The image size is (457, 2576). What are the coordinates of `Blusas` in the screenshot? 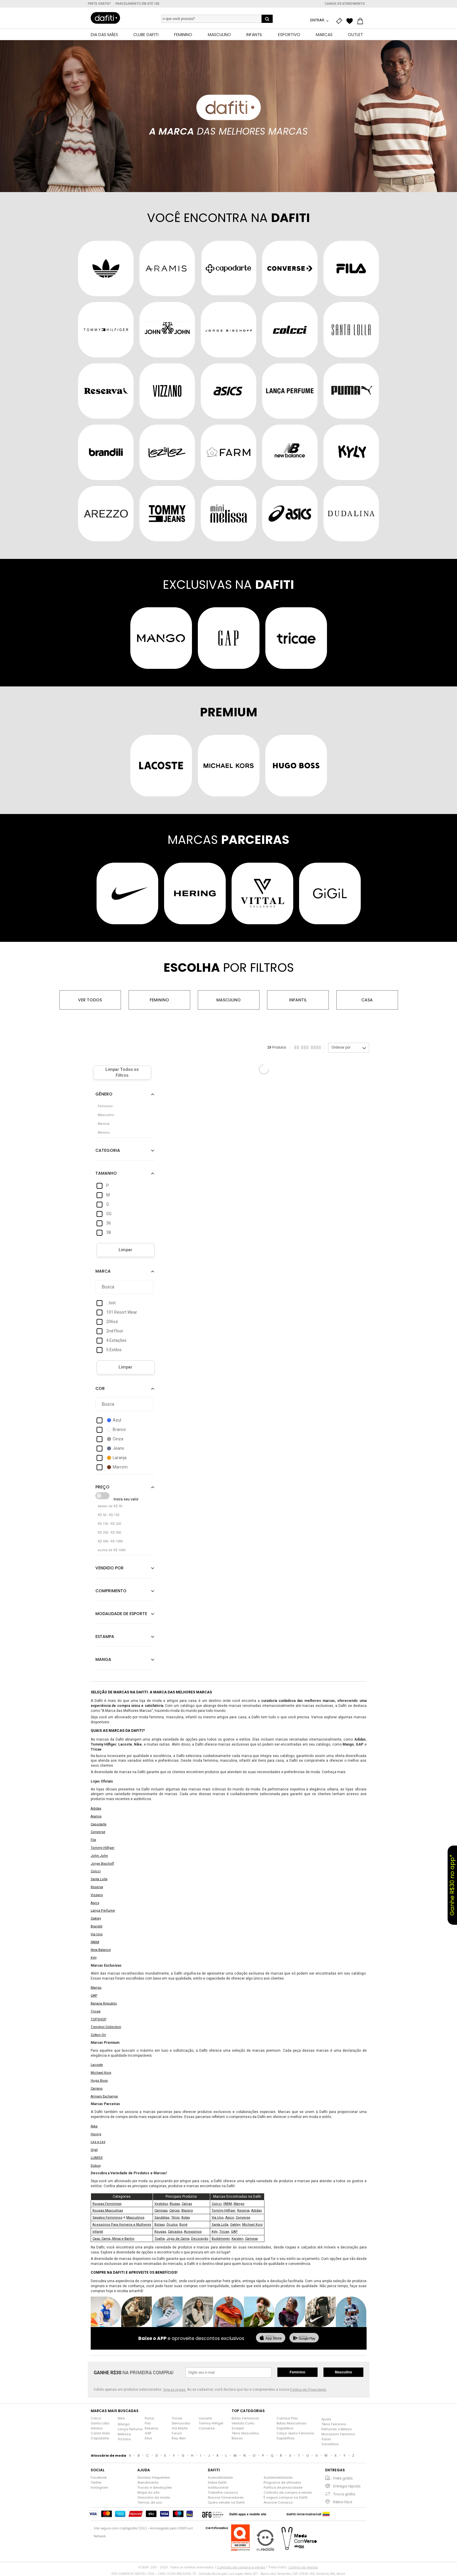 It's located at (175, 2204).